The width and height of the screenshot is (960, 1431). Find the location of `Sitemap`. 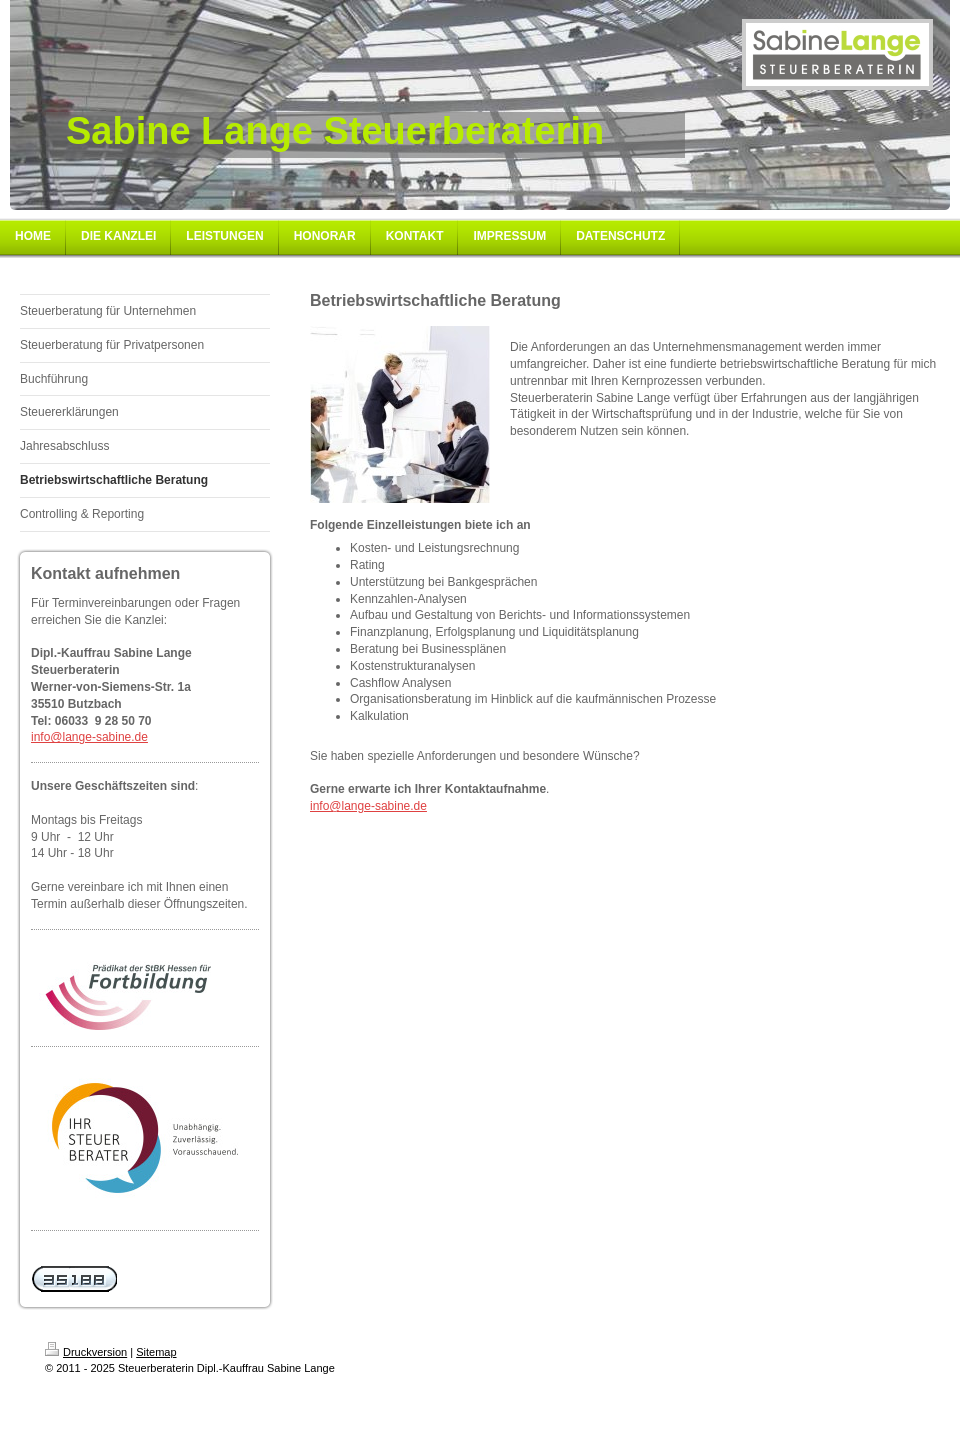

Sitemap is located at coordinates (156, 1352).